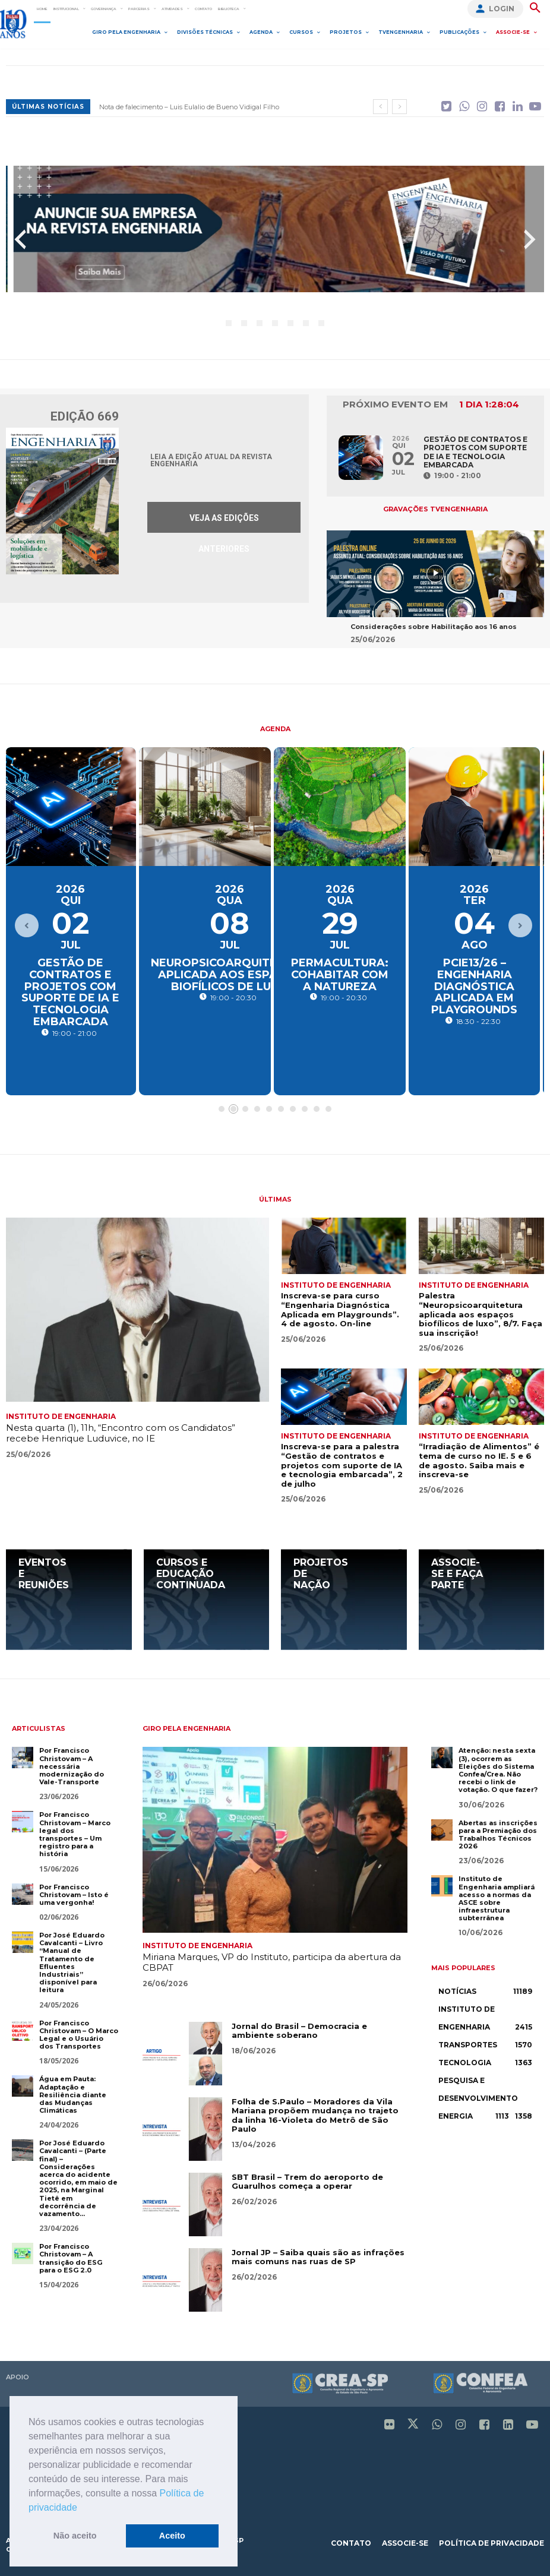  I want to click on Aceito [button], so click(172, 2535).